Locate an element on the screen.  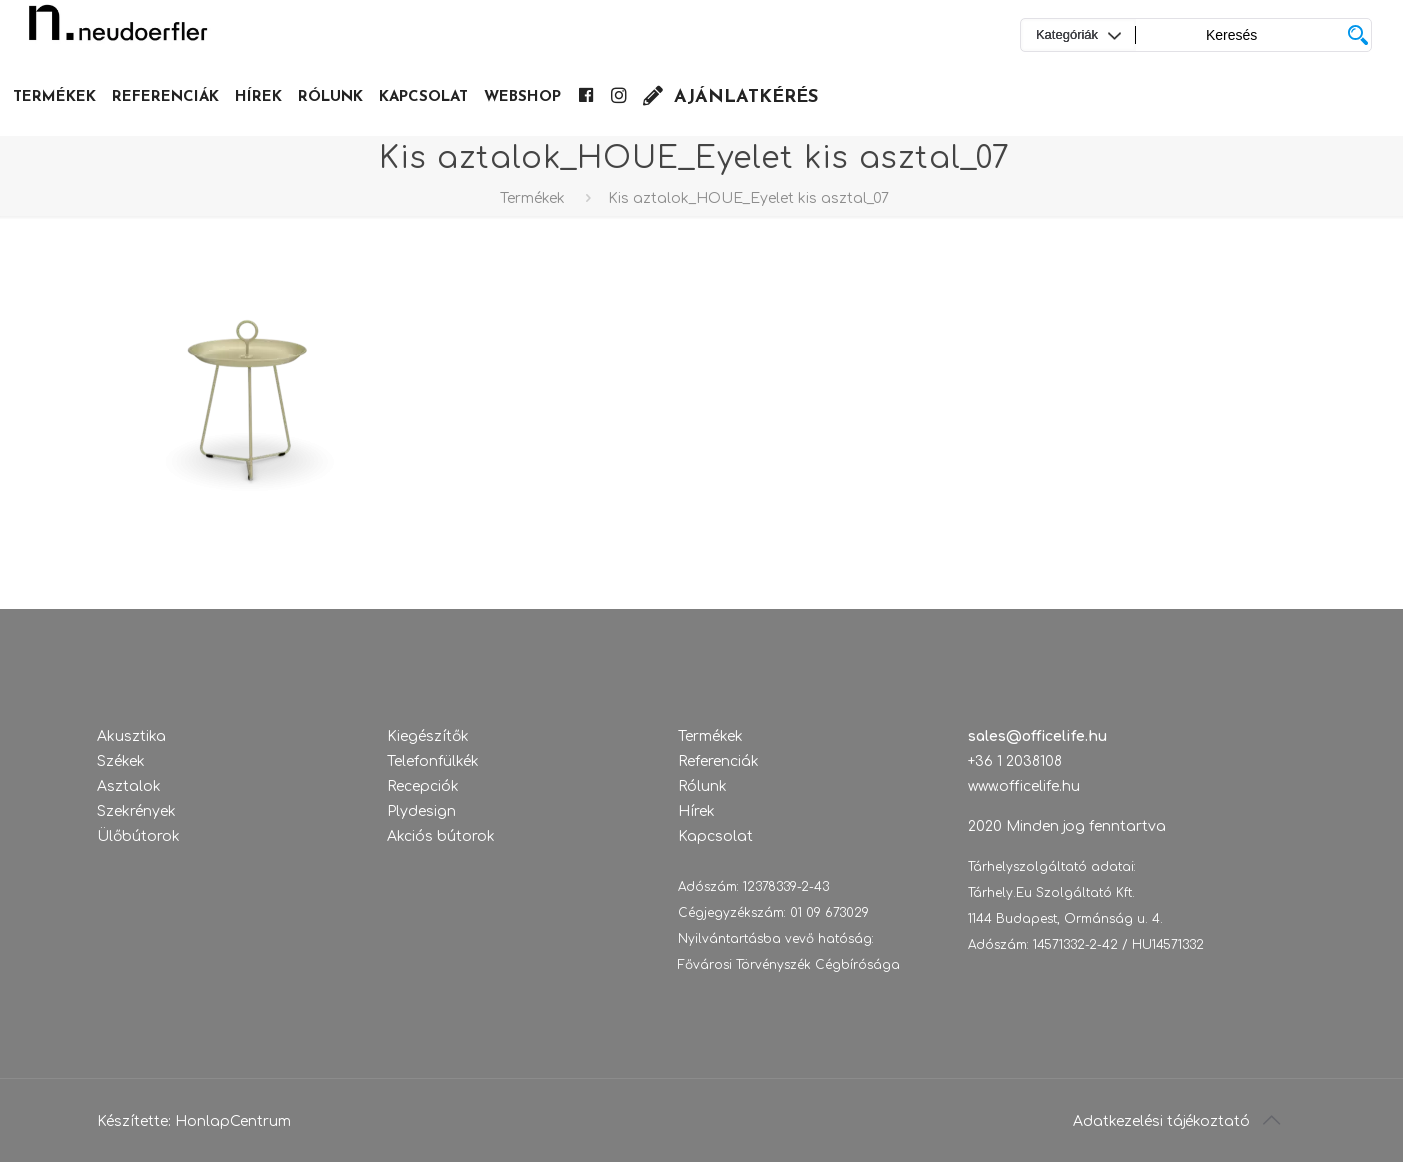
Szekrények is located at coordinates (136, 811).